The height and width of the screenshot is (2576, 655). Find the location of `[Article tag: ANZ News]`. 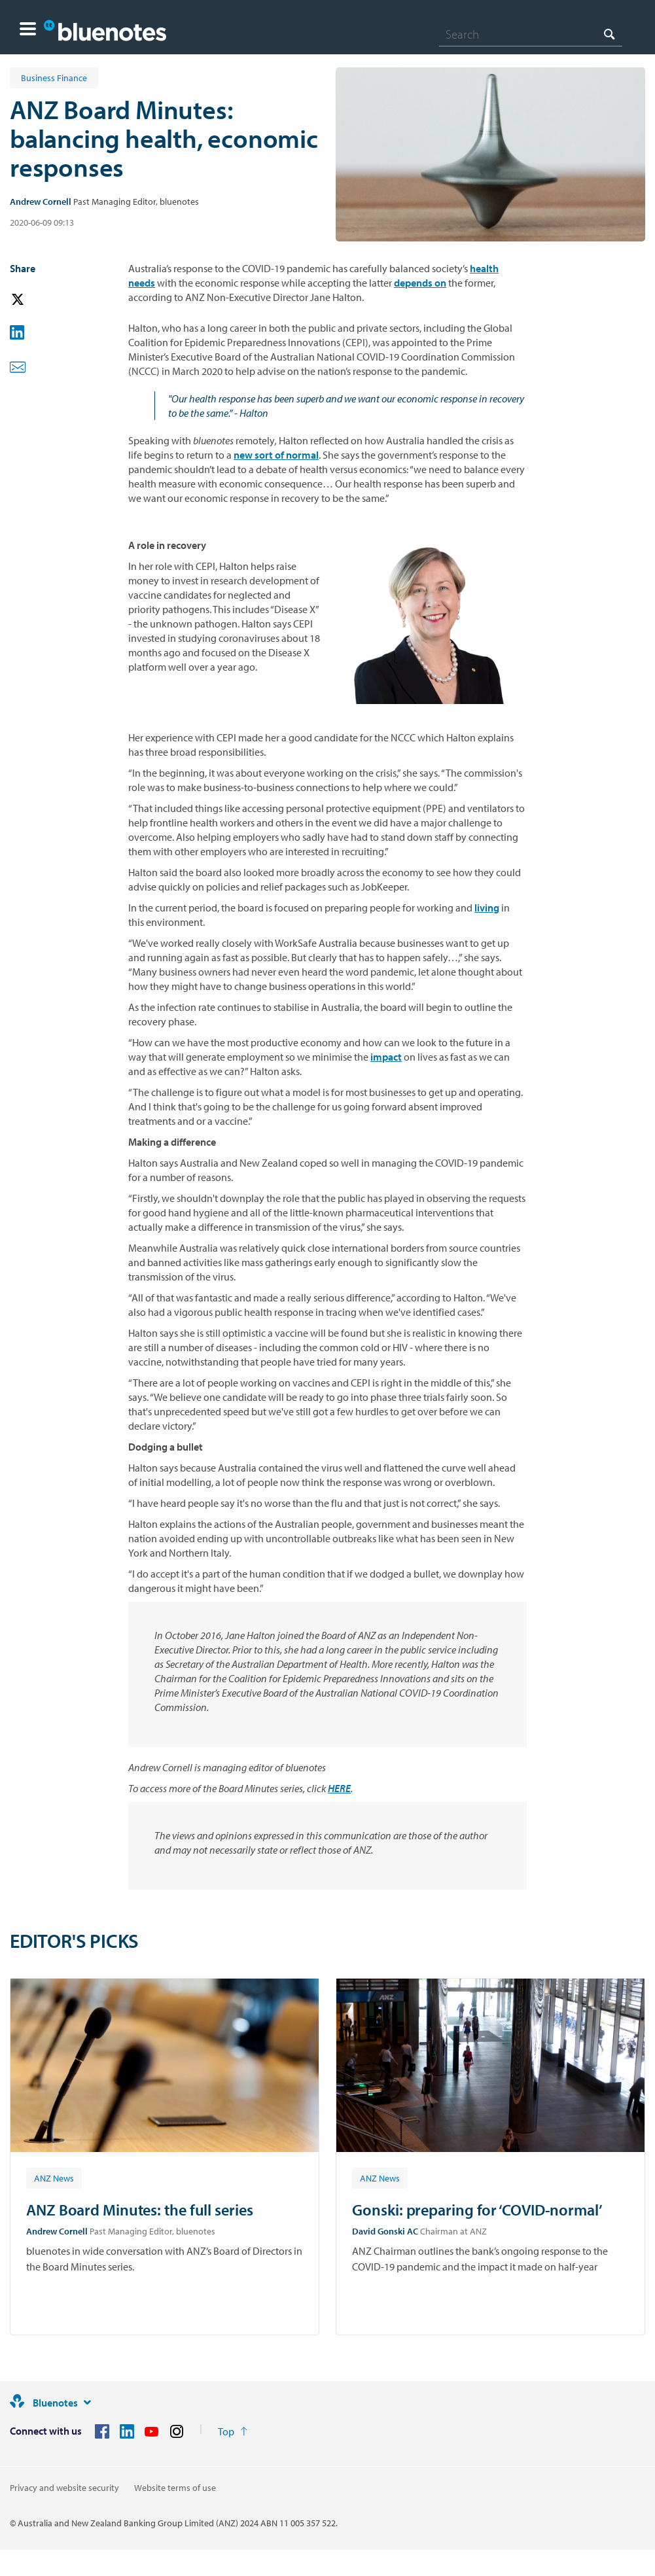

[Article tag: ANZ News] is located at coordinates (54, 2177).